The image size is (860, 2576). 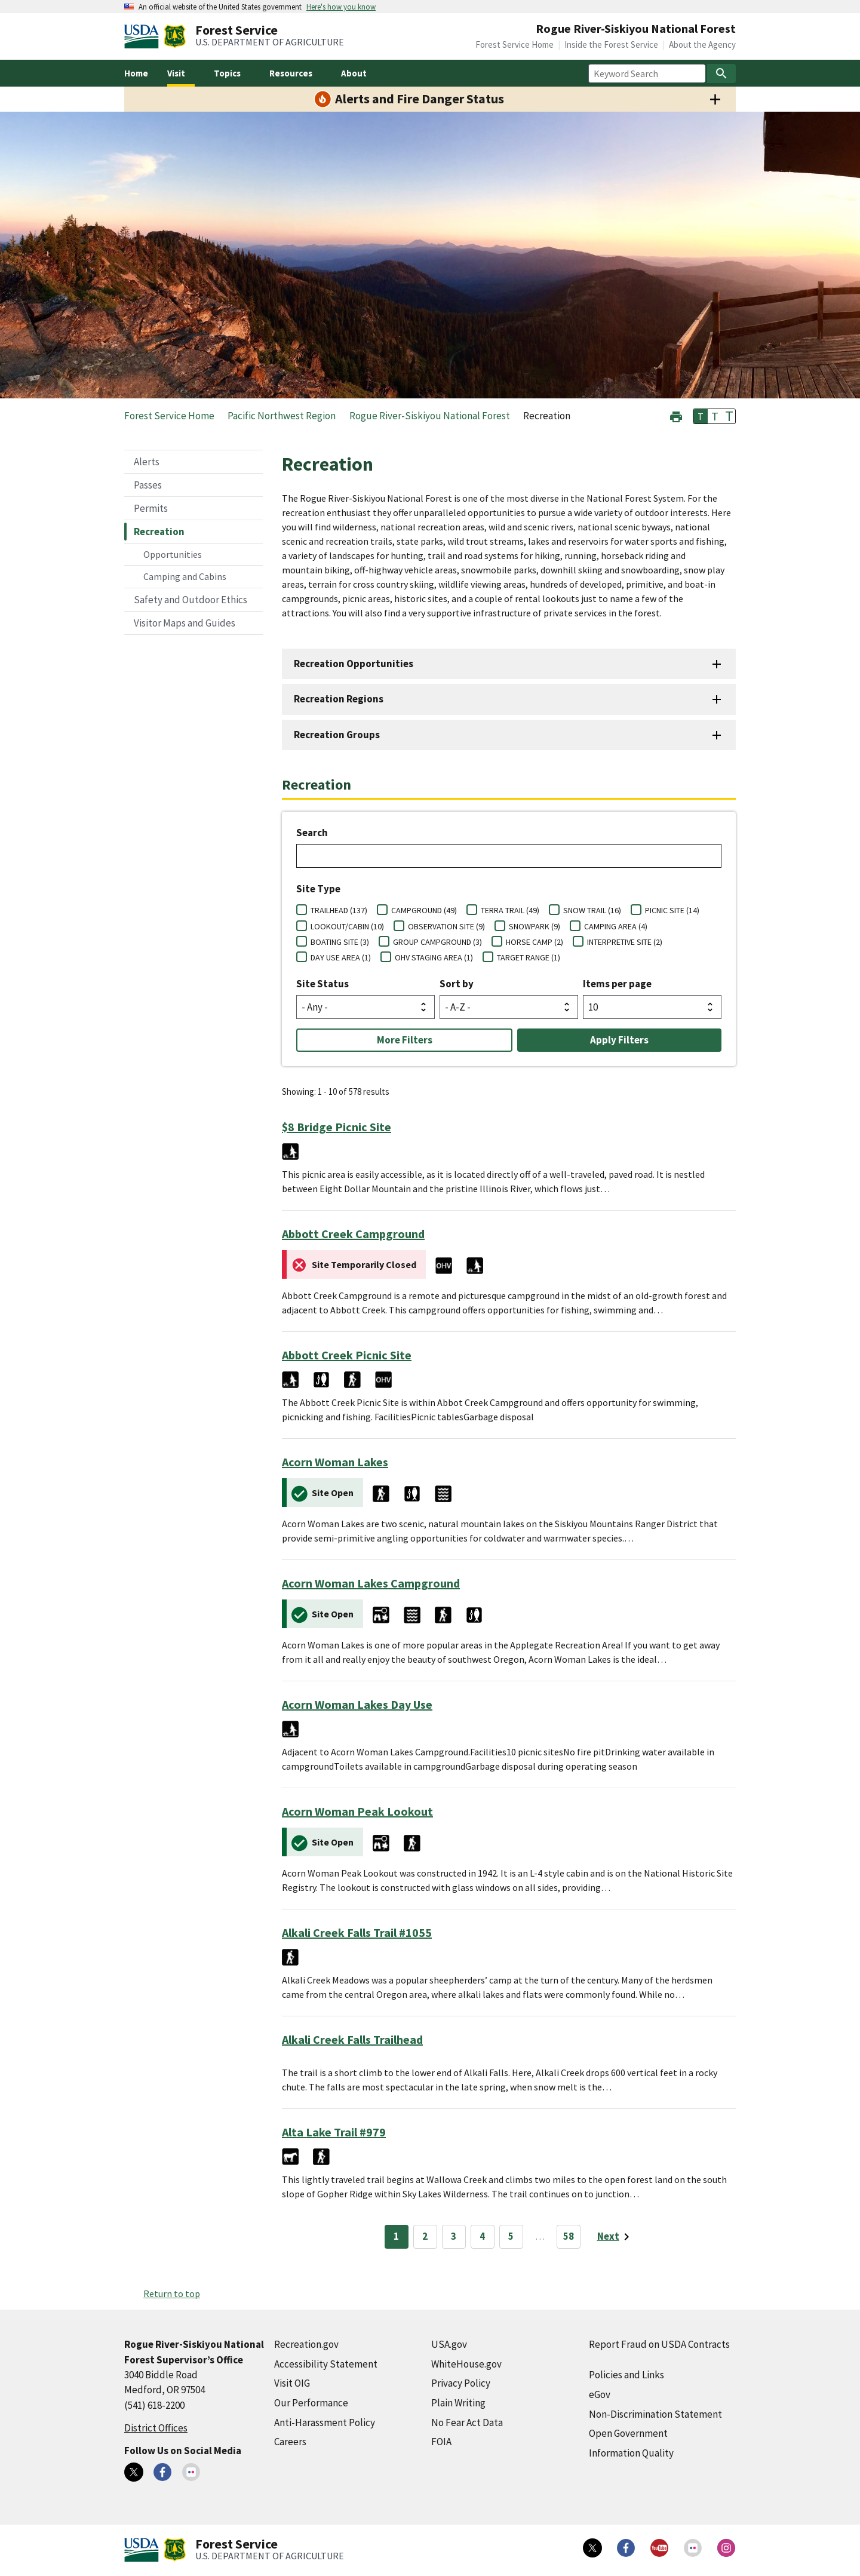 I want to click on Accessibility Statement [Accessibility Statement (external link)], so click(x=325, y=2364).